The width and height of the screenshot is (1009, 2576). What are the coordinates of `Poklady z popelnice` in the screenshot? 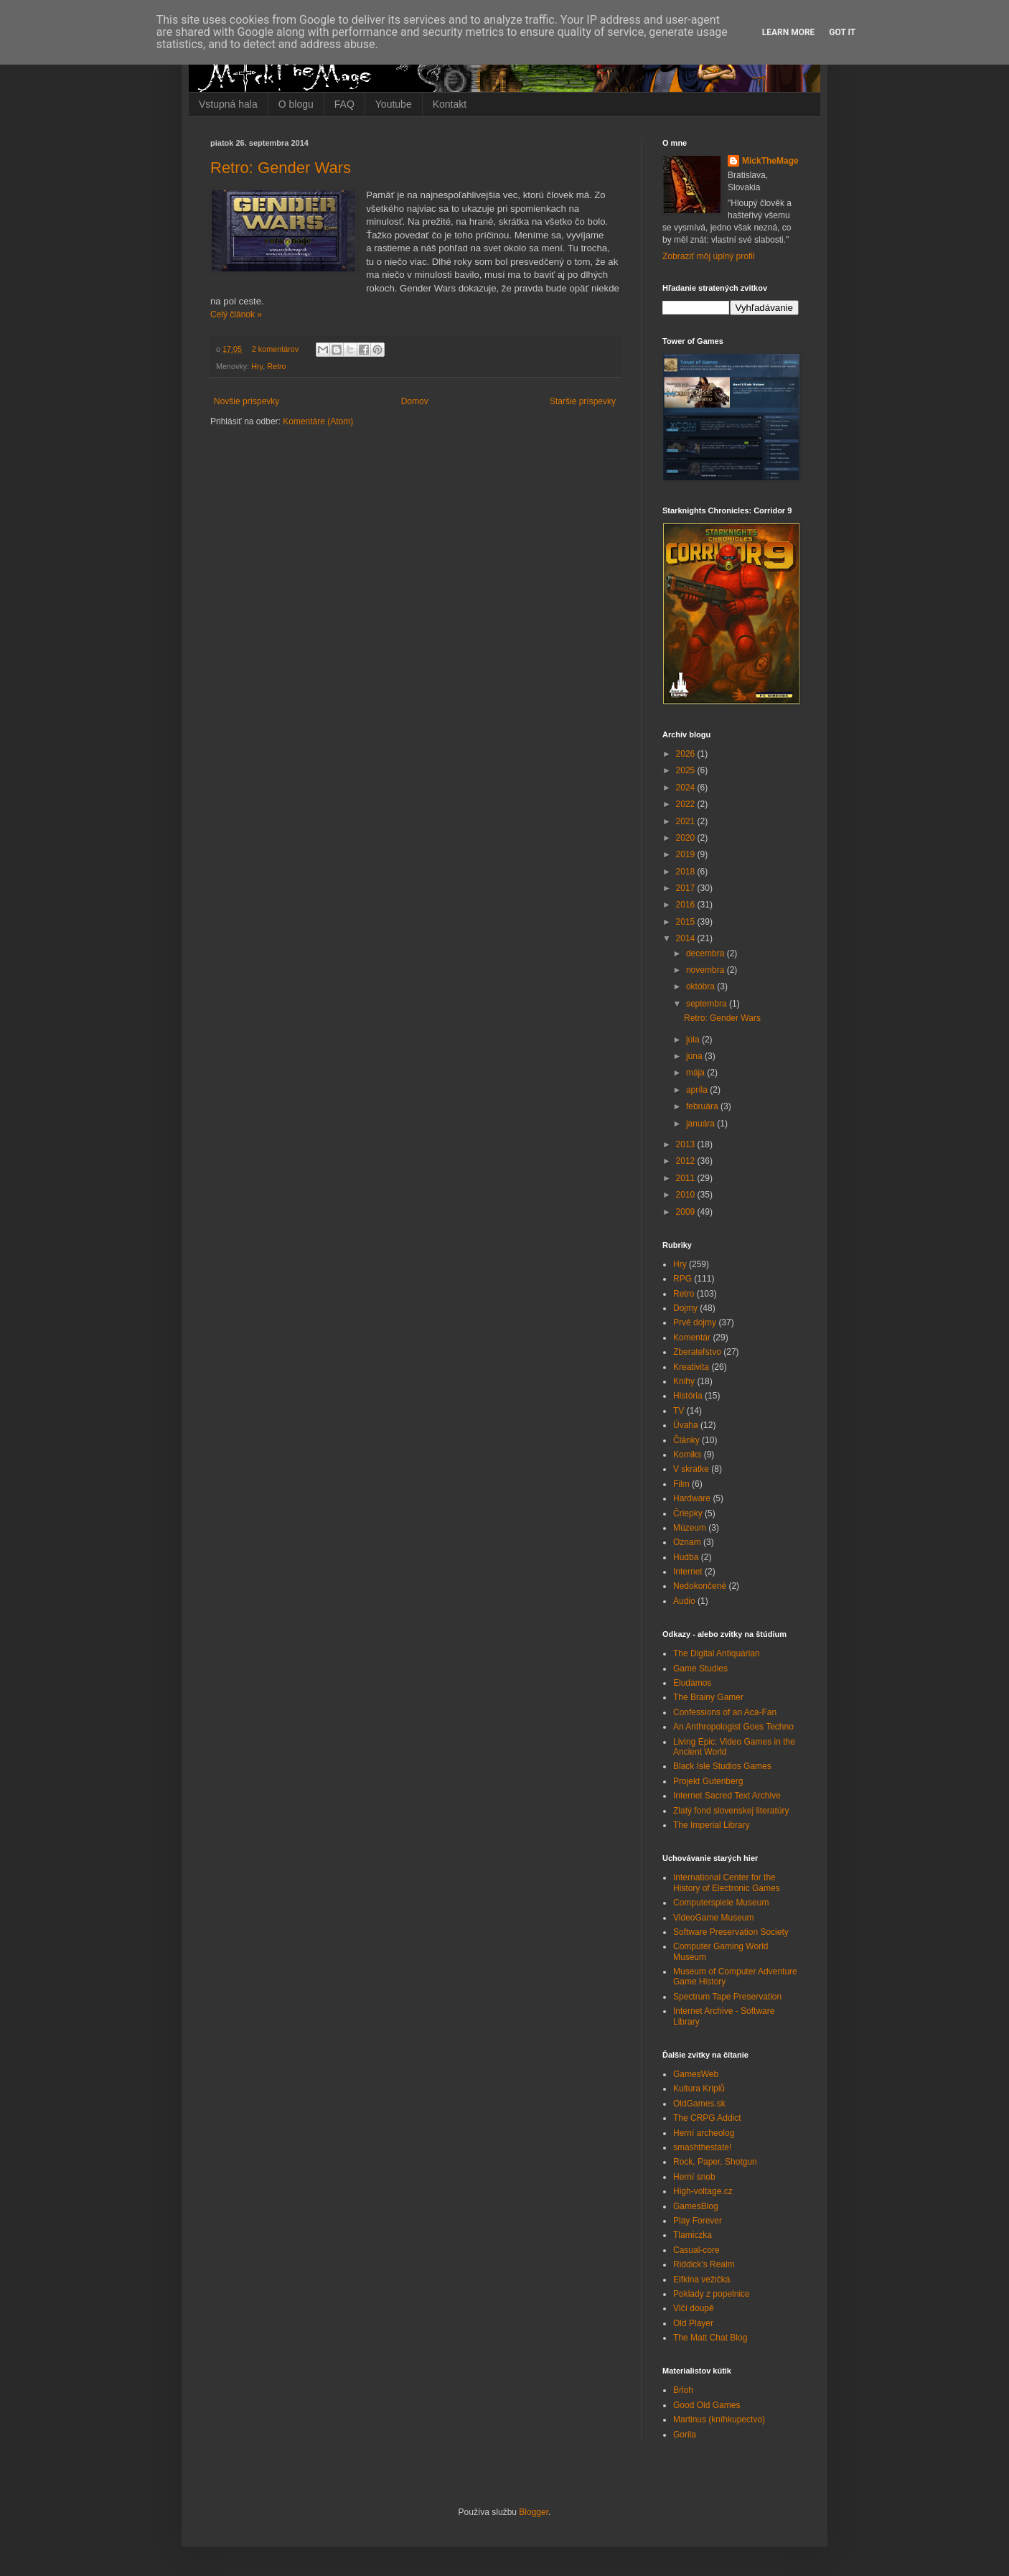 It's located at (711, 2294).